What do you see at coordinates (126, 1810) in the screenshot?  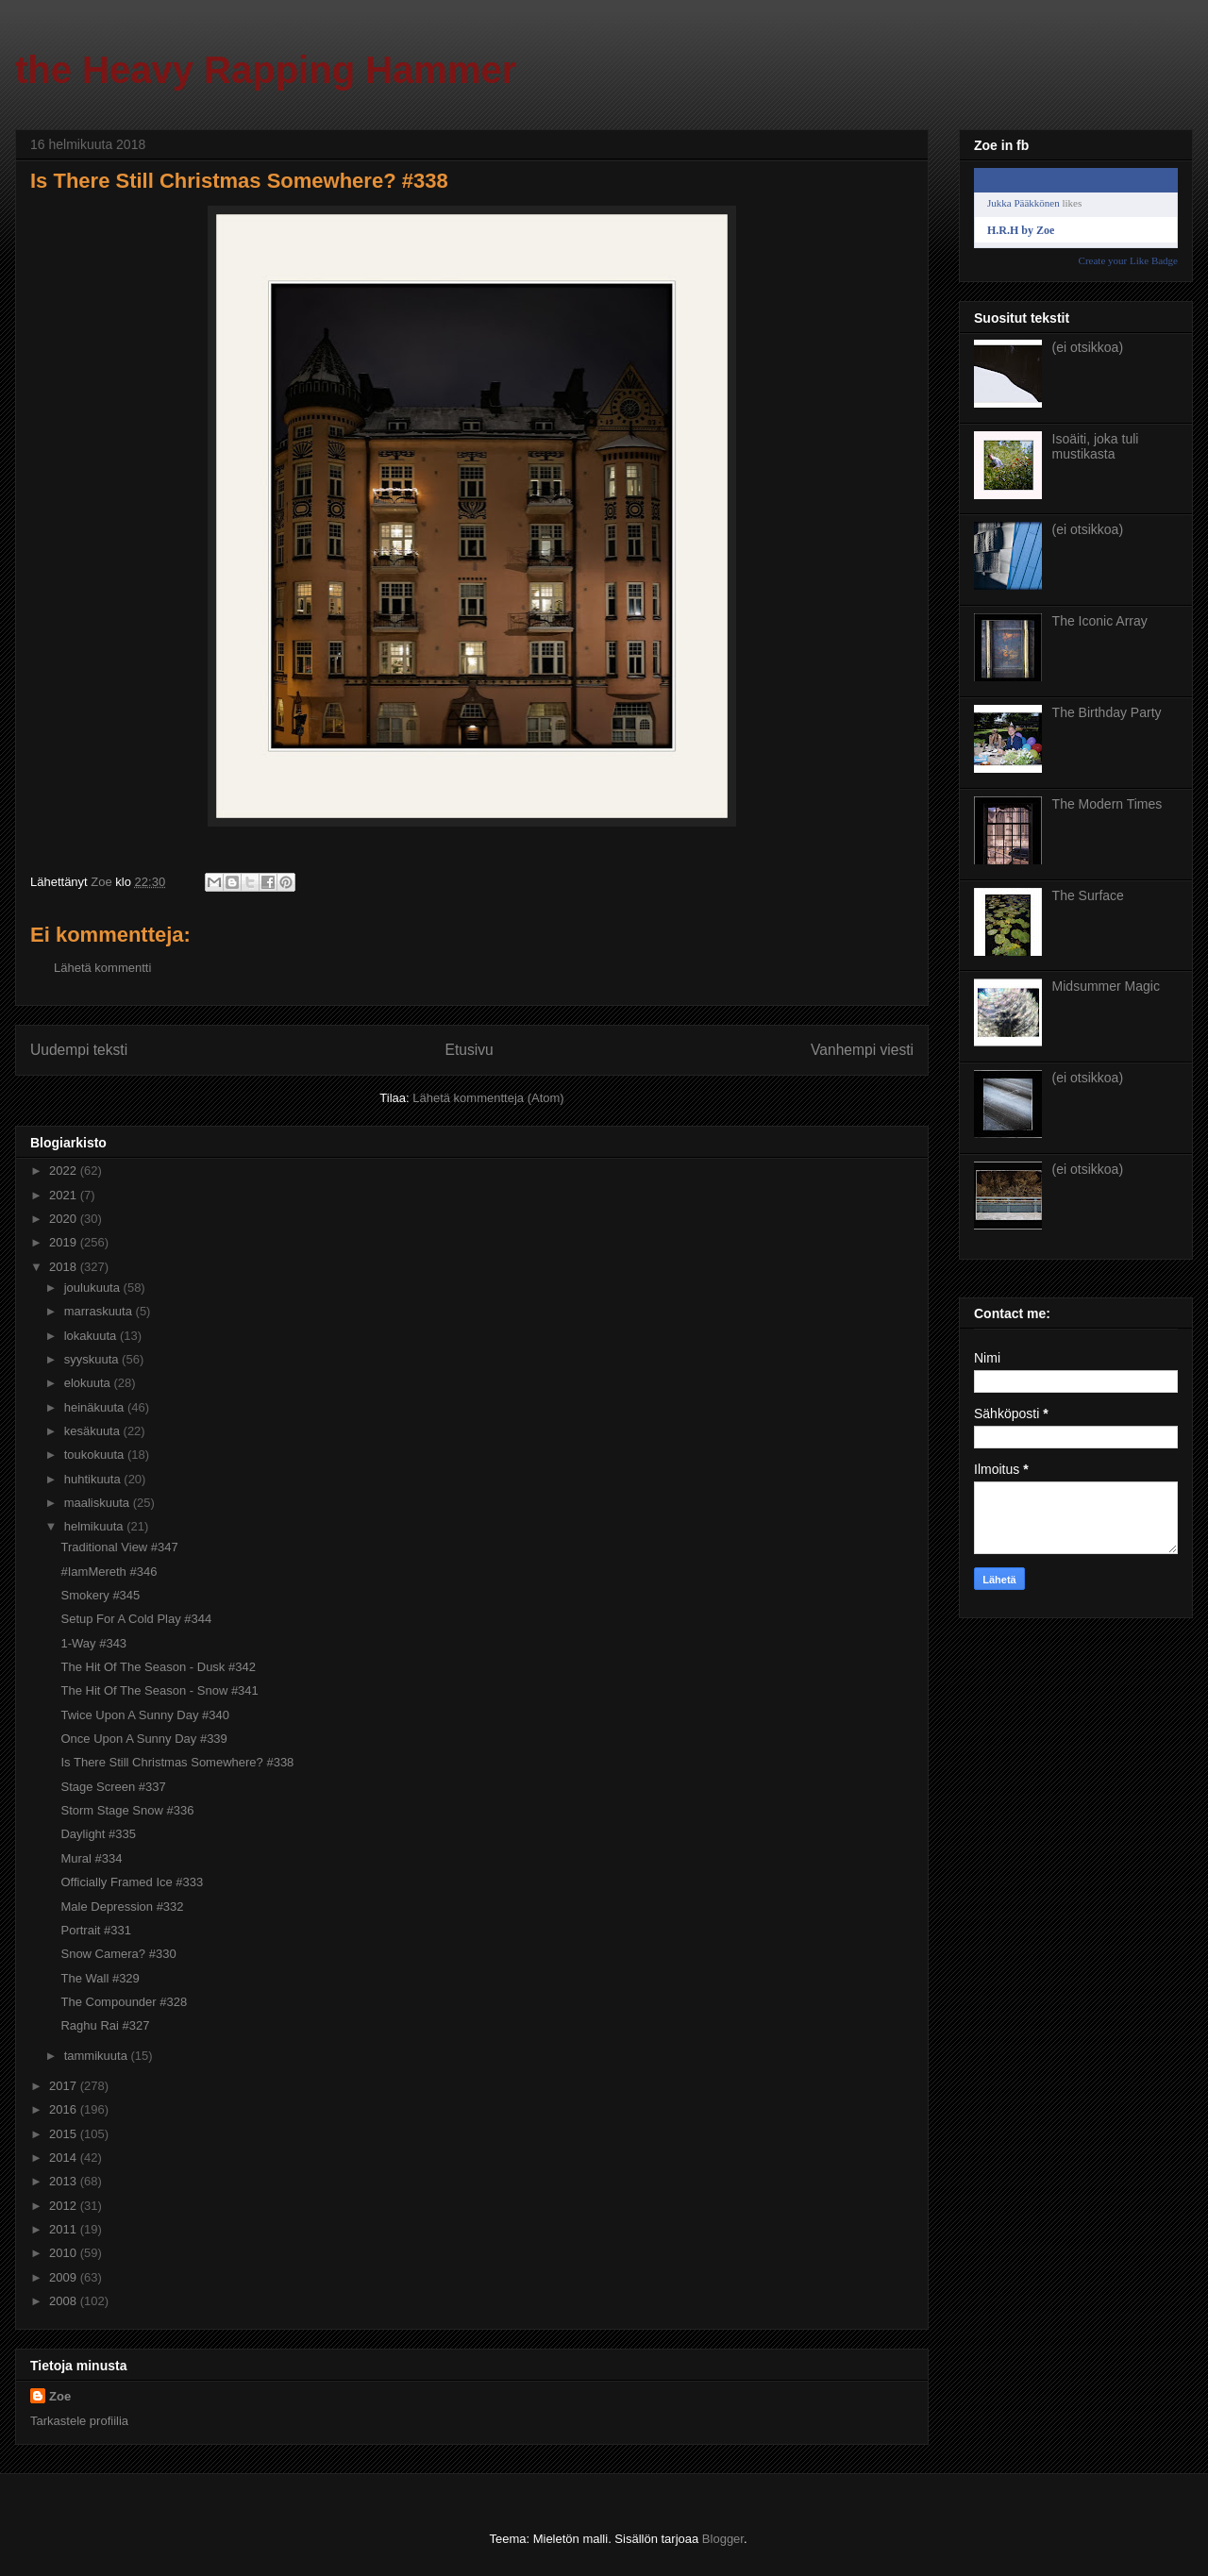 I see `Storm Stage Snow #336` at bounding box center [126, 1810].